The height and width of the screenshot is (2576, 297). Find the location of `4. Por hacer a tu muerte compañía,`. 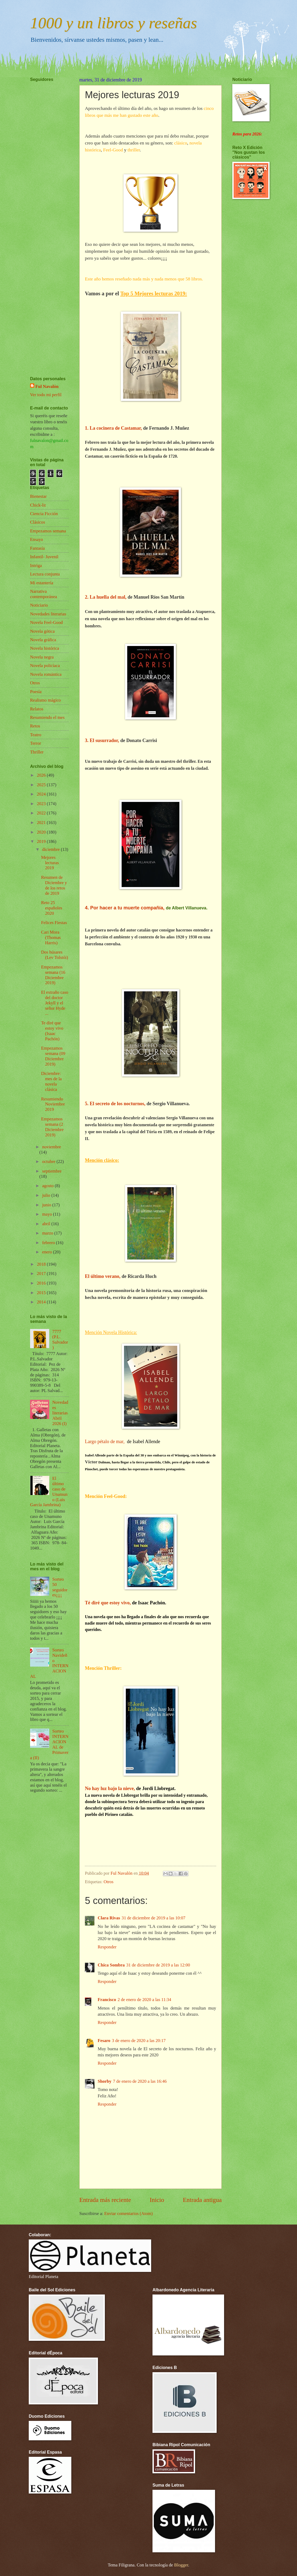

4. Por hacer a tu muerte compañía, is located at coordinates (124, 907).